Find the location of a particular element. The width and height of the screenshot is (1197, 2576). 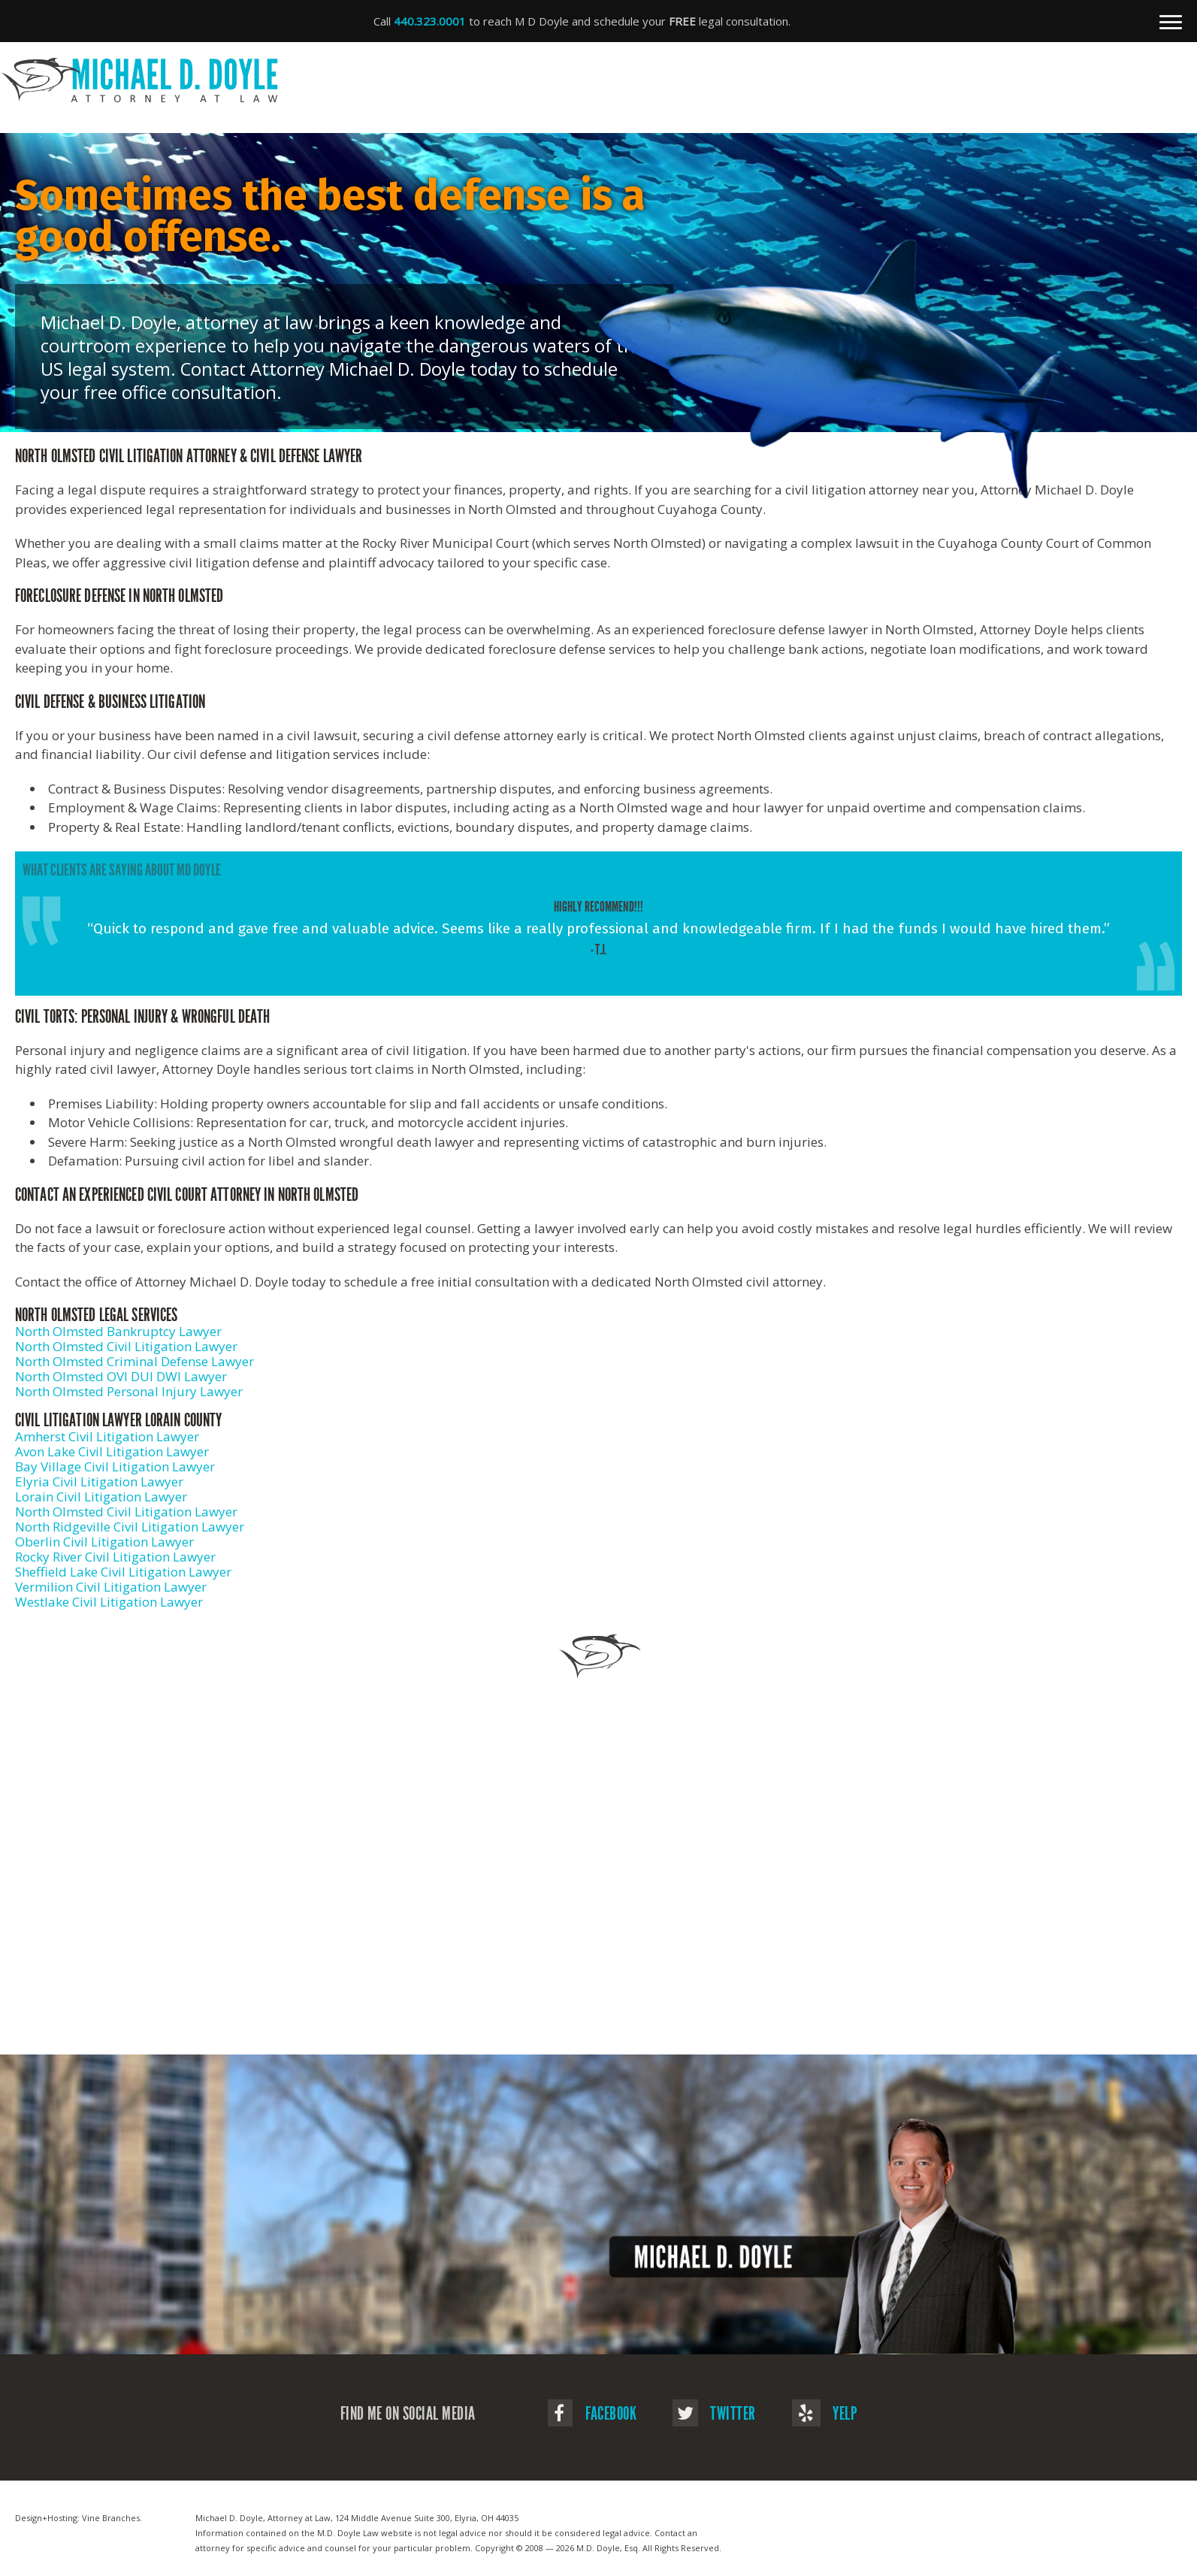

North Olmsted Civil Litigation Lawyer is located at coordinates (126, 1346).